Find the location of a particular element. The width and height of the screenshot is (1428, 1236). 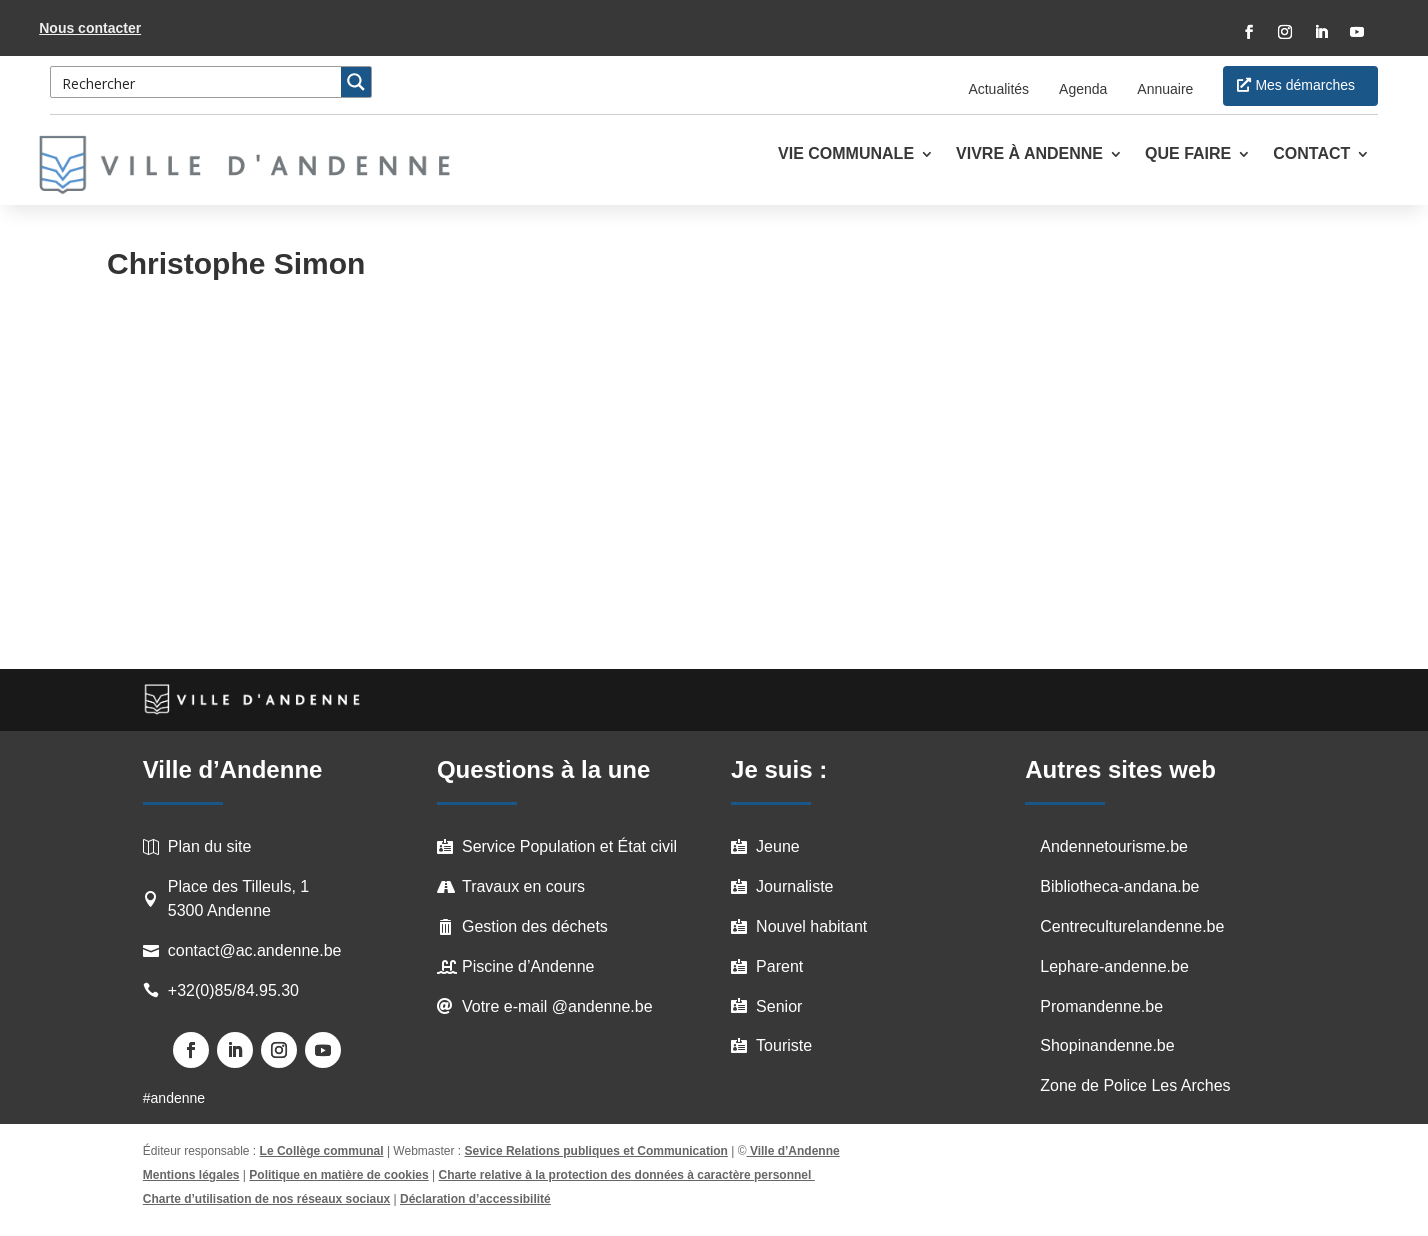

Mes démarches is located at coordinates (1305, 85).